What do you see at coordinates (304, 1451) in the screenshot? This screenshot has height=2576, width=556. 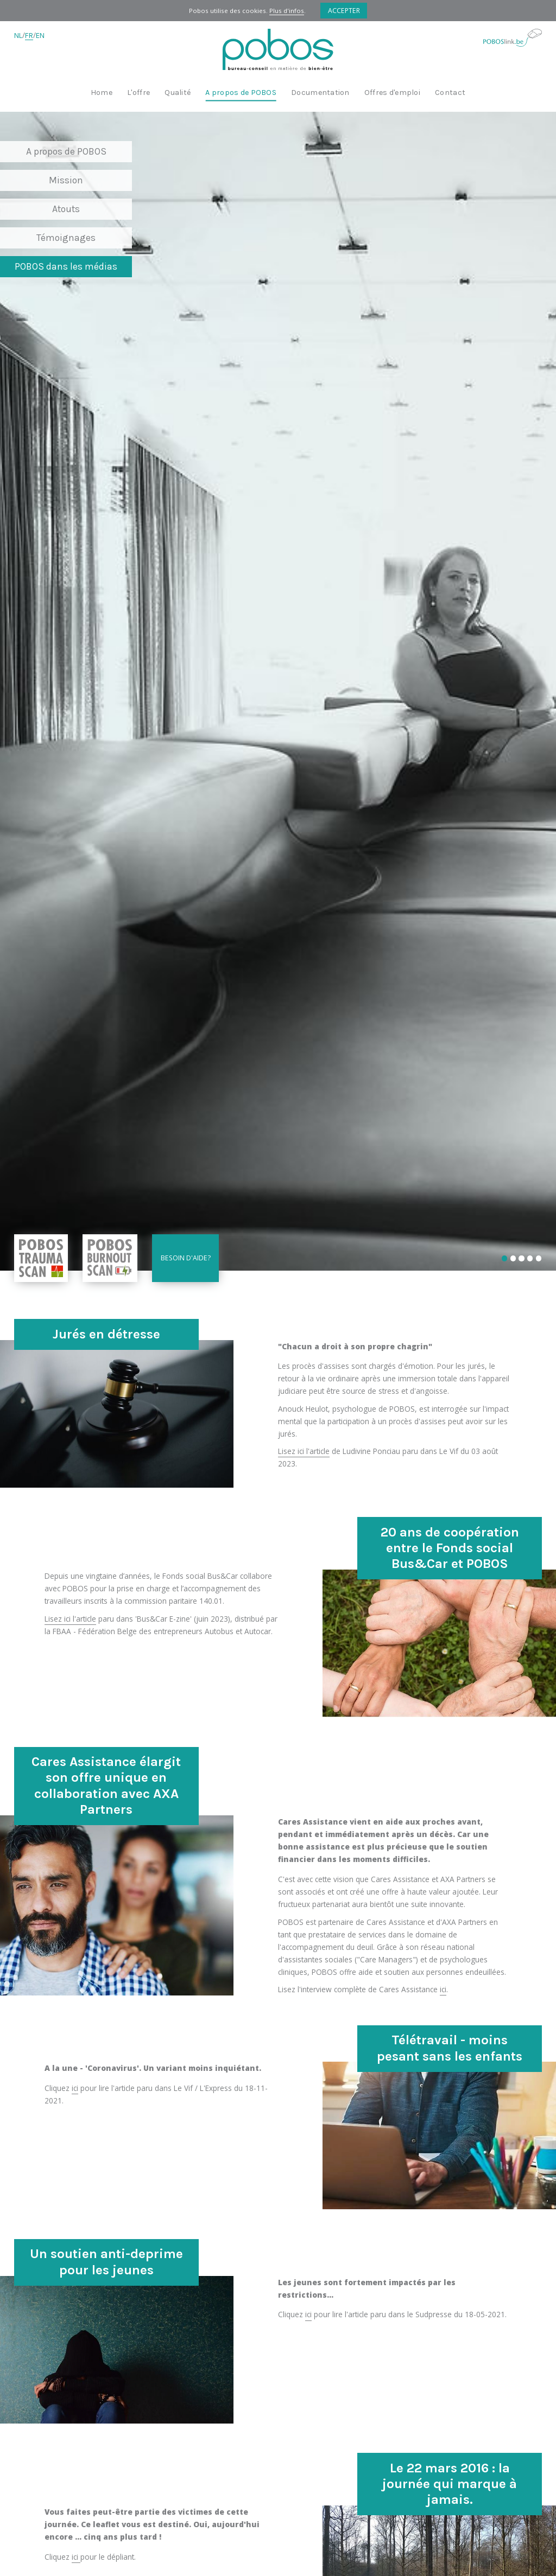 I see `Lisez ici l'article` at bounding box center [304, 1451].